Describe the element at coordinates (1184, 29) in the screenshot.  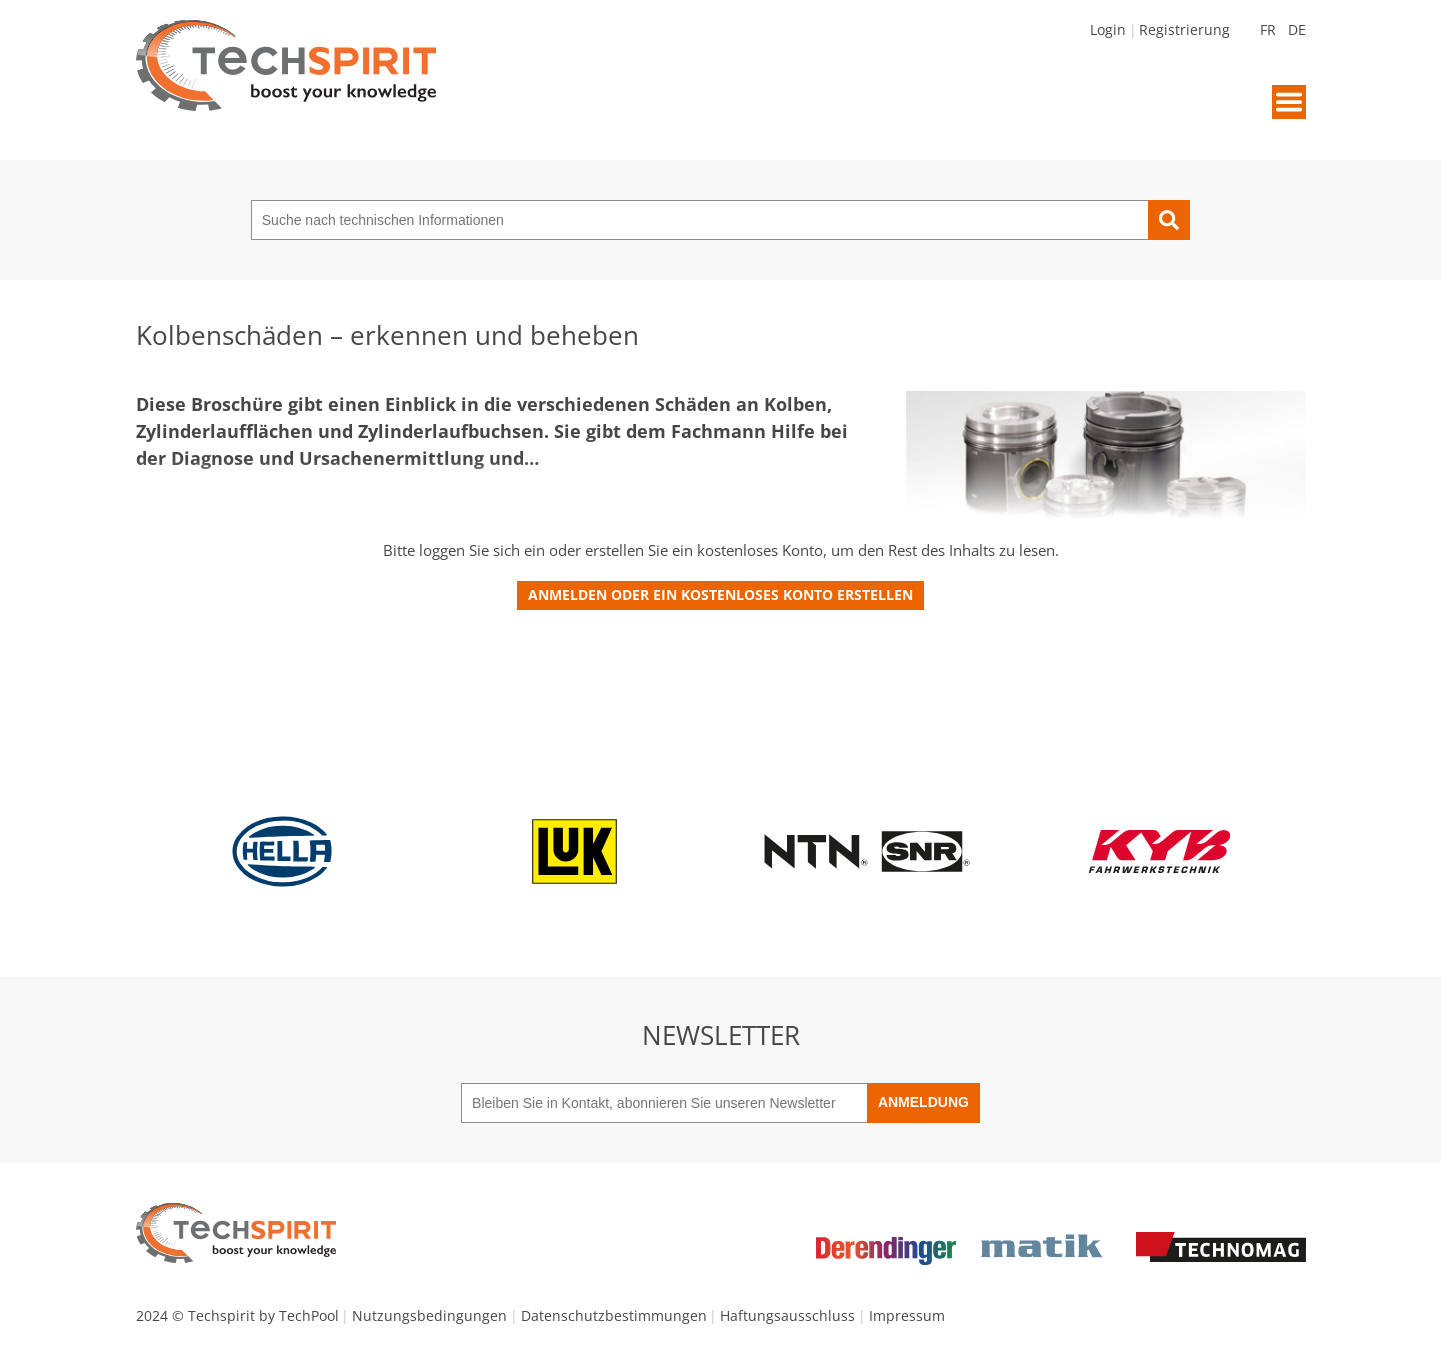
I see `Registrierung` at that location.